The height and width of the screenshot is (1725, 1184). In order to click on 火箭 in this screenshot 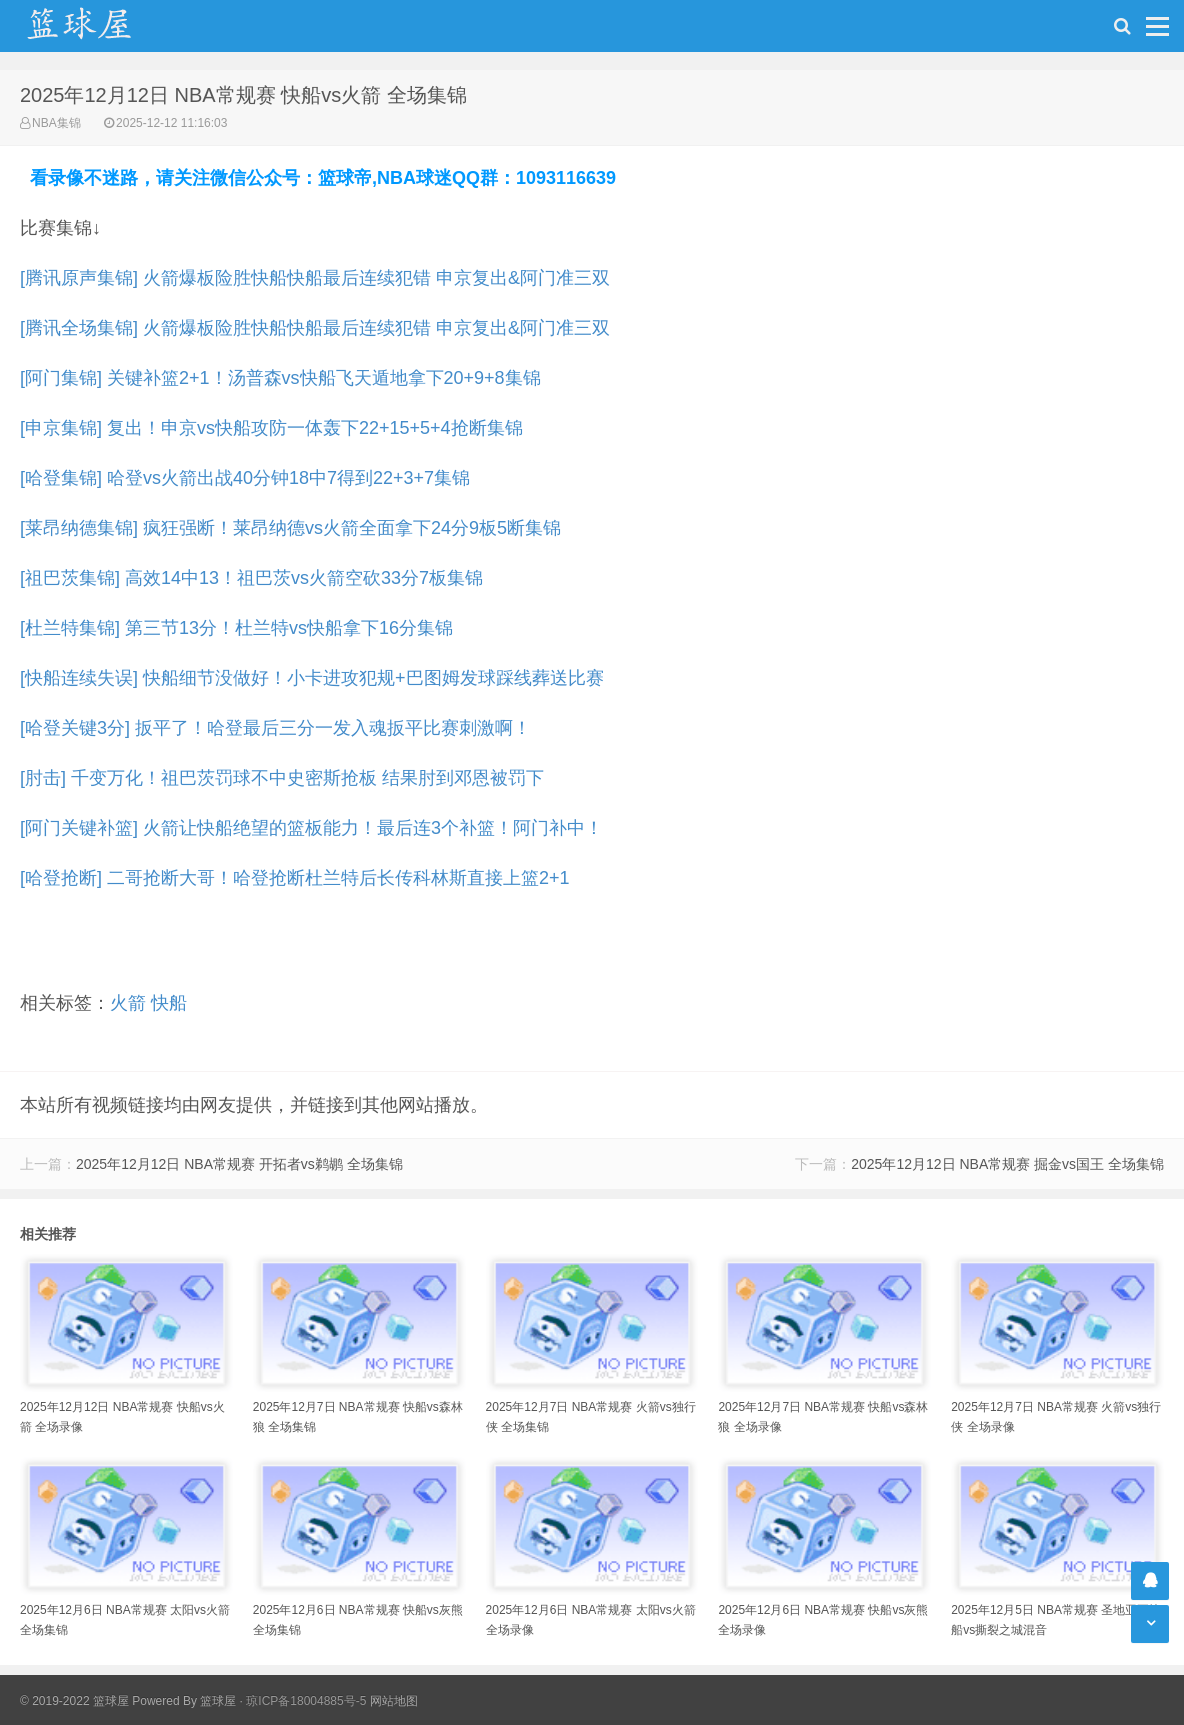, I will do `click(128, 1003)`.